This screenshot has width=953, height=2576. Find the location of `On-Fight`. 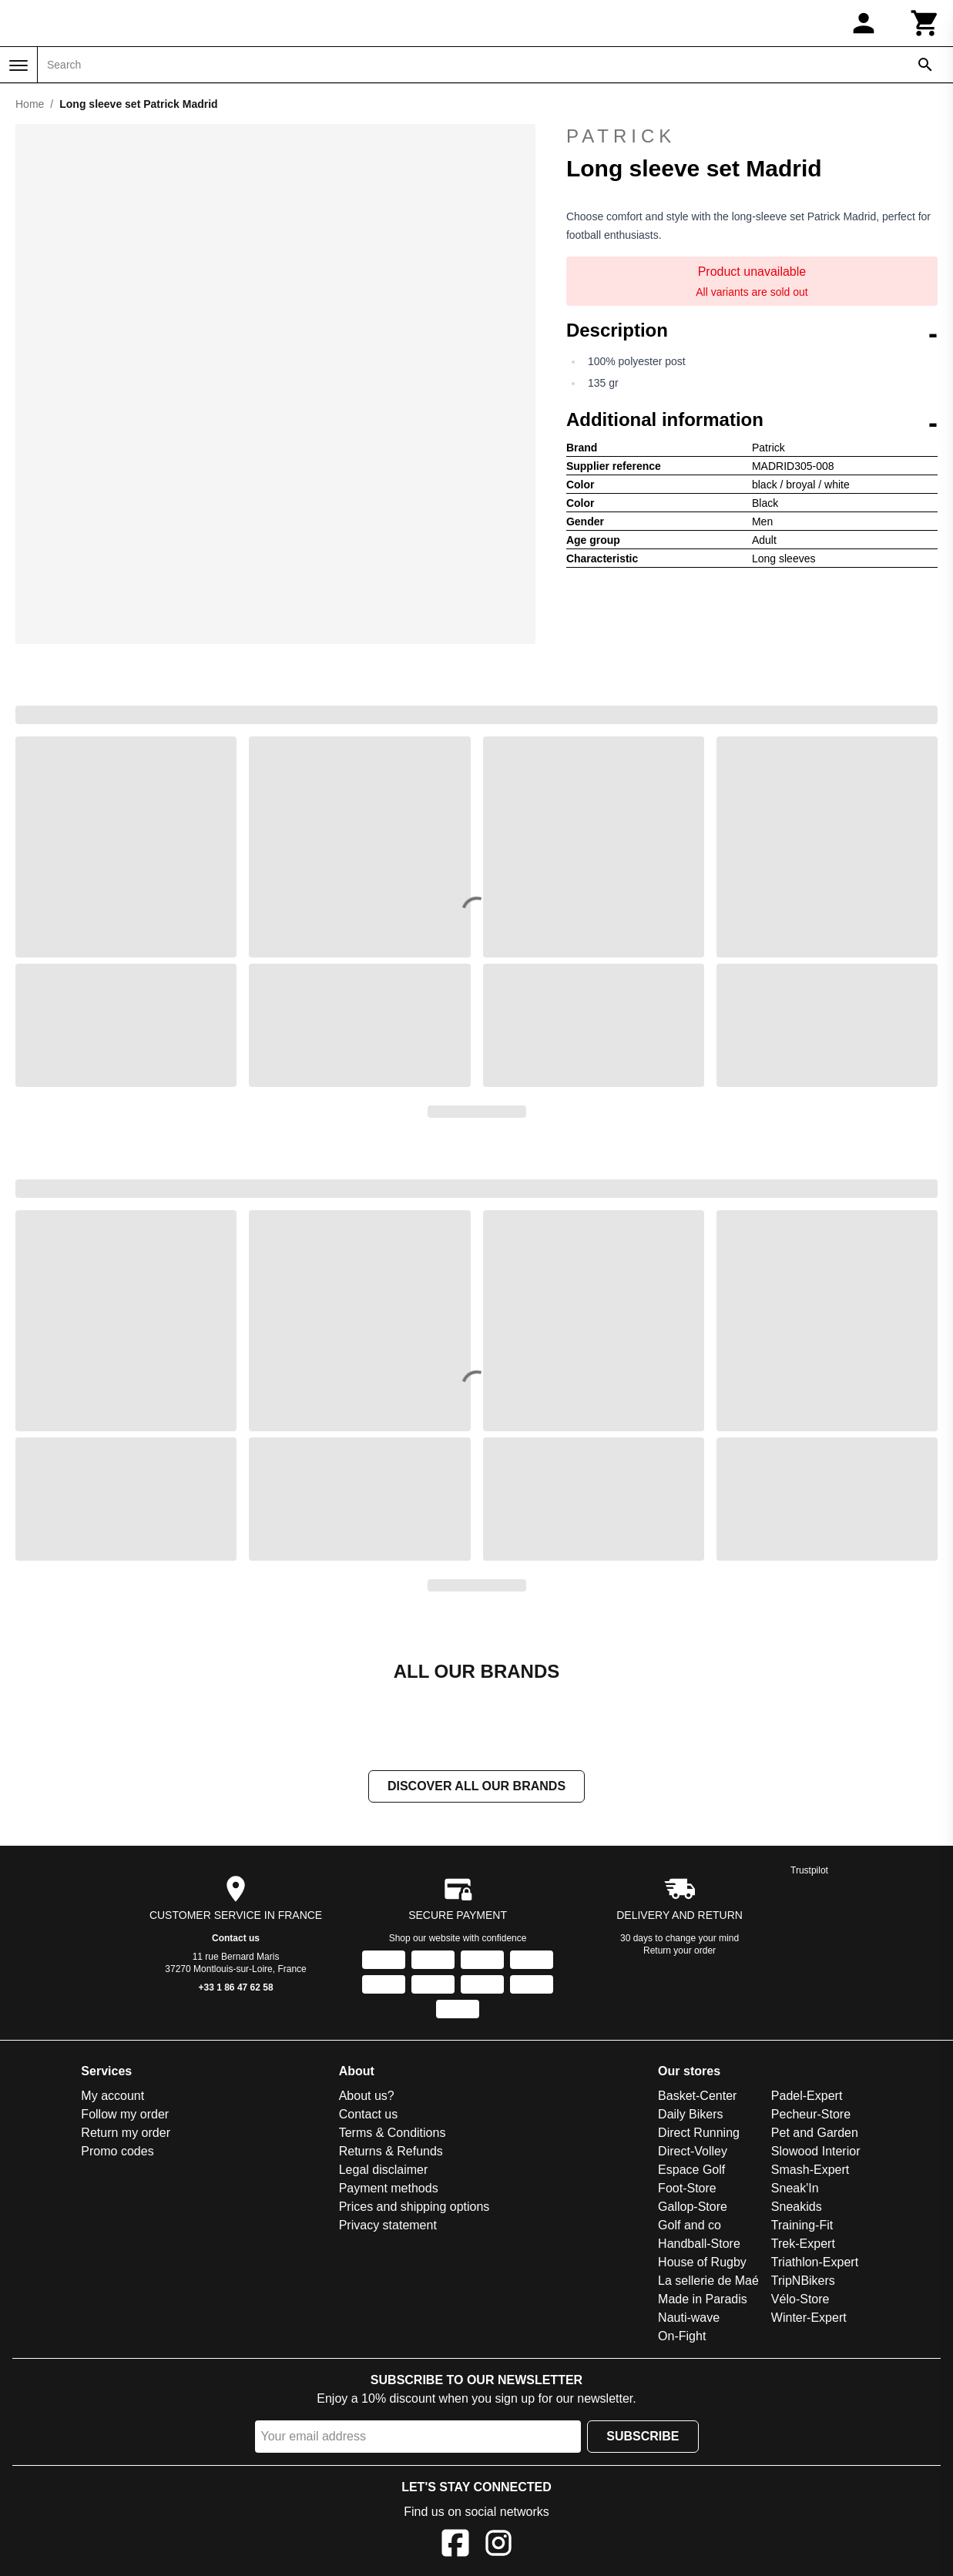

On-Fight is located at coordinates (682, 2337).